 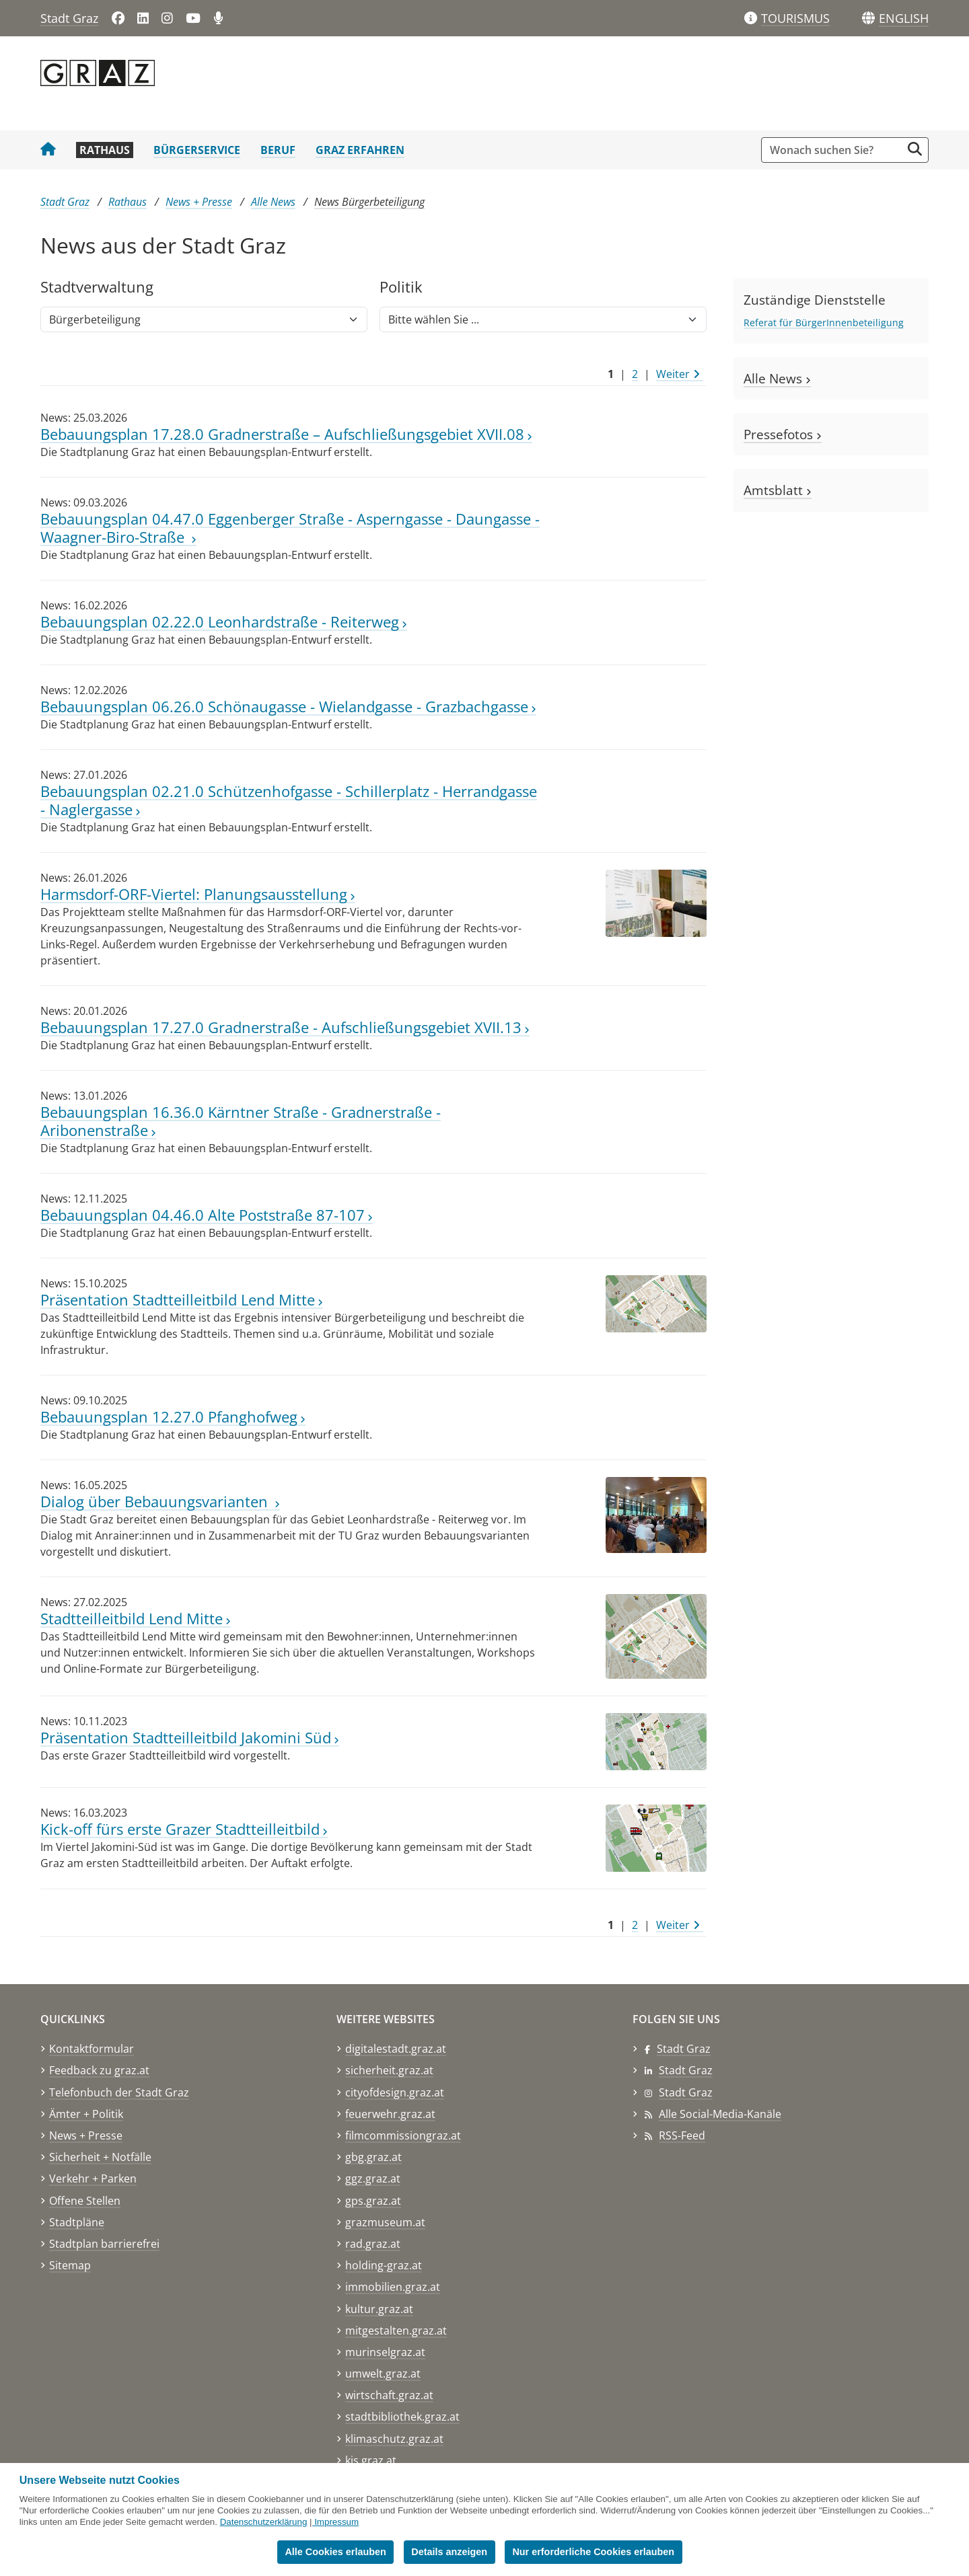 I want to click on RSS-Feed, so click(x=682, y=2135).